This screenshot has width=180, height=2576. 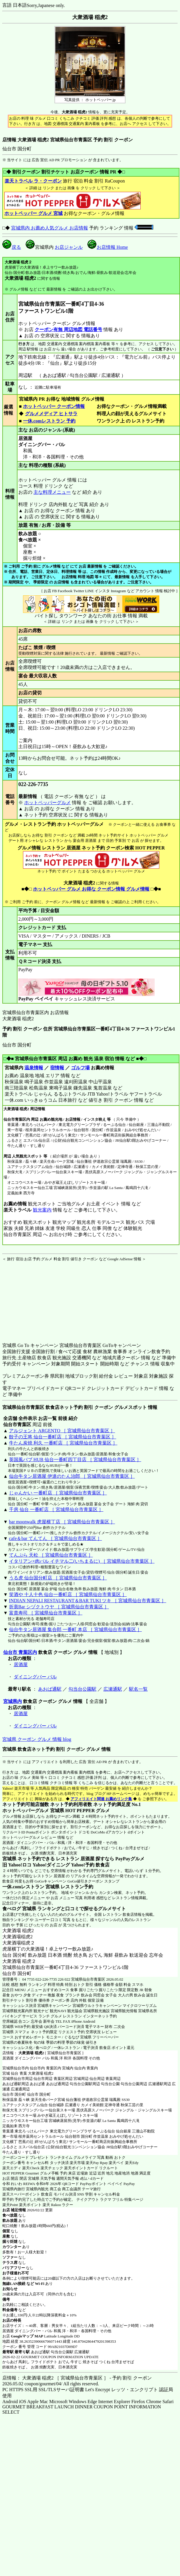 I want to click on 勾当台公園駅, so click(x=82, y=1689).